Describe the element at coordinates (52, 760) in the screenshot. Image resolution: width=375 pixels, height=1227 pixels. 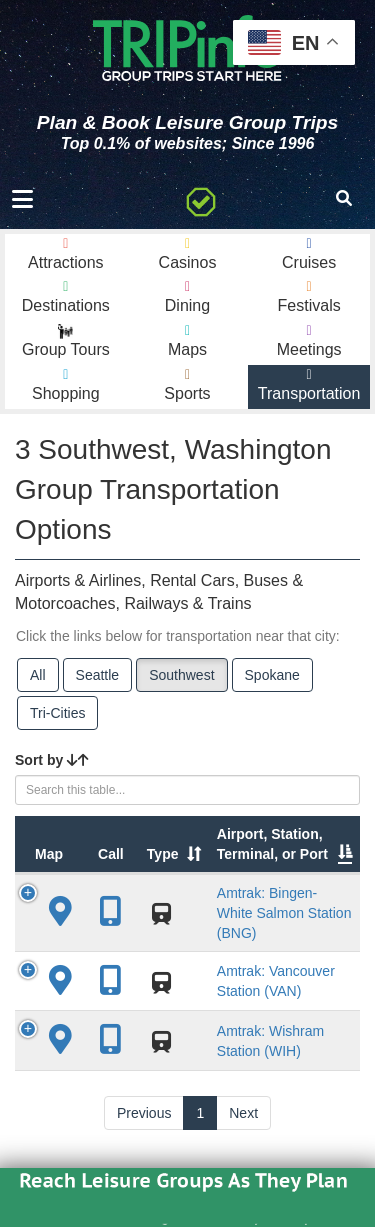
I see `Sort by` at that location.